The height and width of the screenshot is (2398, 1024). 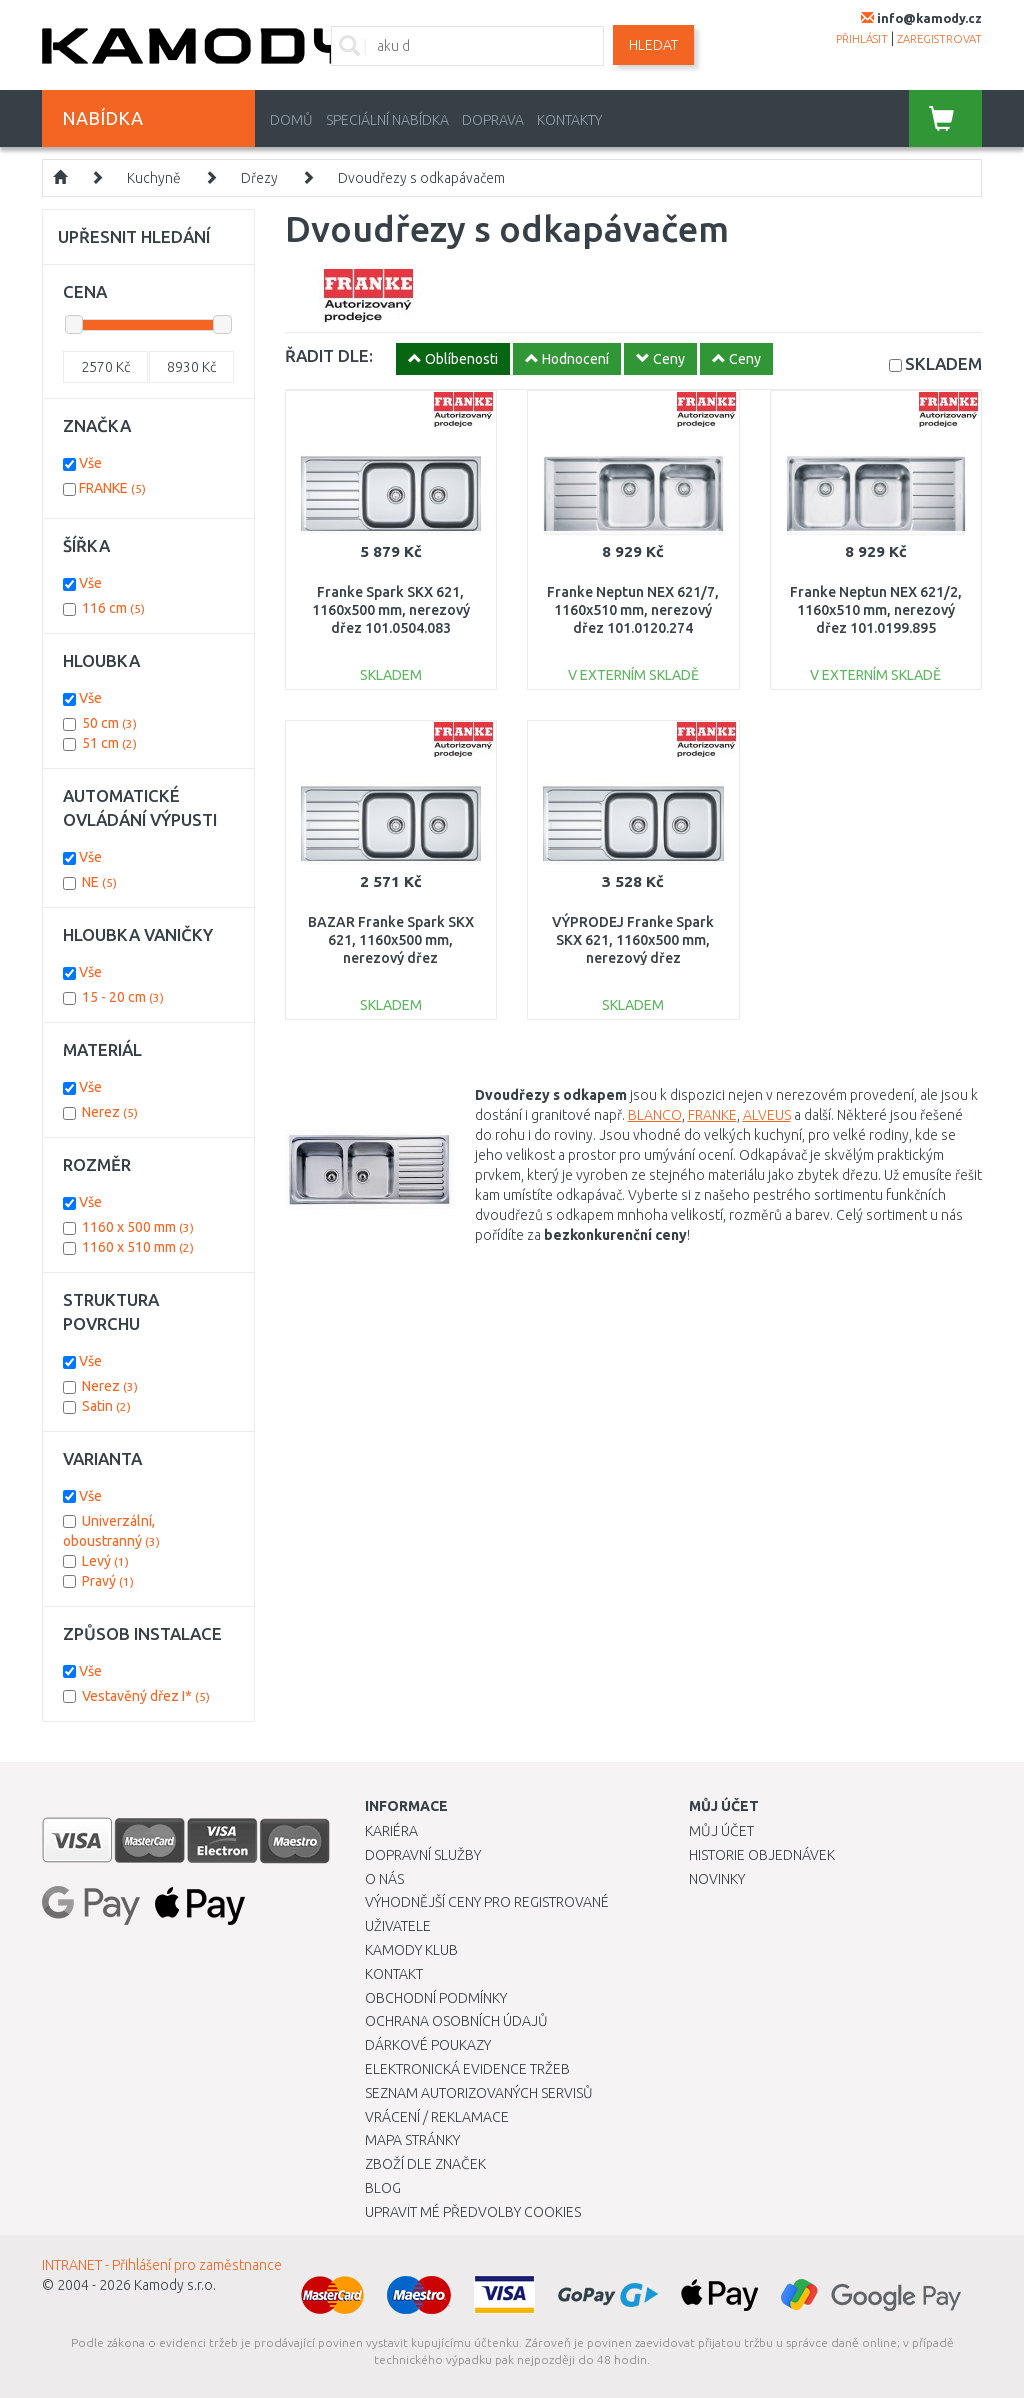 What do you see at coordinates (425, 2164) in the screenshot?
I see `Zboží dle značek` at bounding box center [425, 2164].